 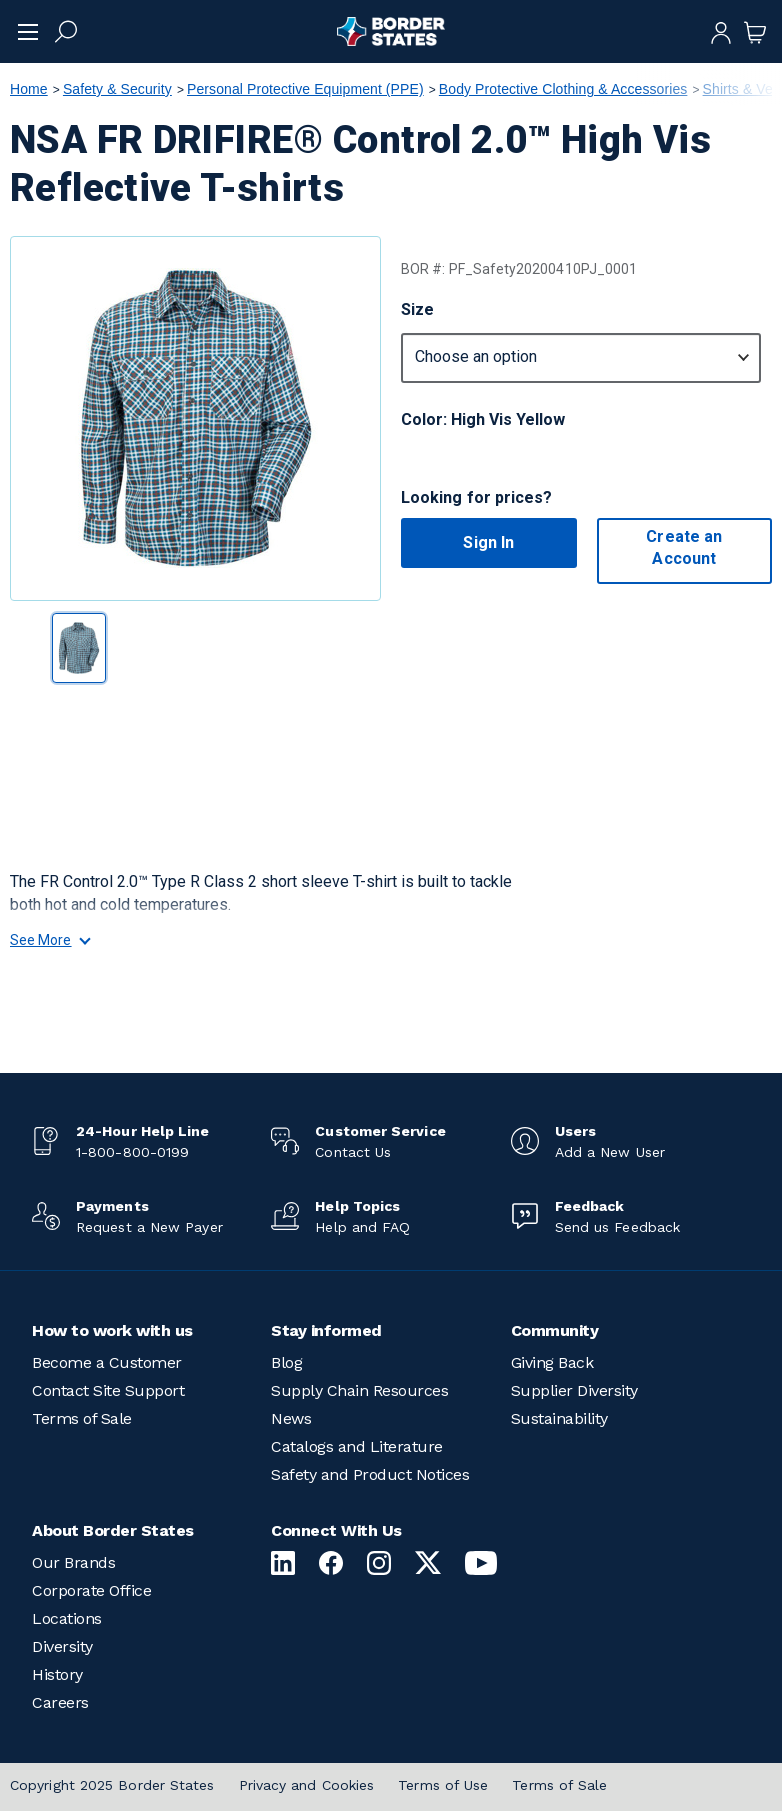 What do you see at coordinates (357, 1446) in the screenshot?
I see `Catalogs and Literature` at bounding box center [357, 1446].